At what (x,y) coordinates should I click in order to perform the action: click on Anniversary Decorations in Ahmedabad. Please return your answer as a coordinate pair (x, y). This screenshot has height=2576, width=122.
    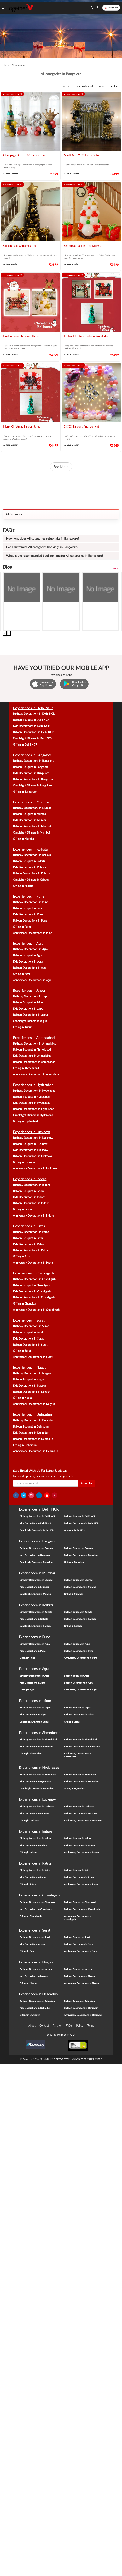
    Looking at the image, I should click on (36, 1074).